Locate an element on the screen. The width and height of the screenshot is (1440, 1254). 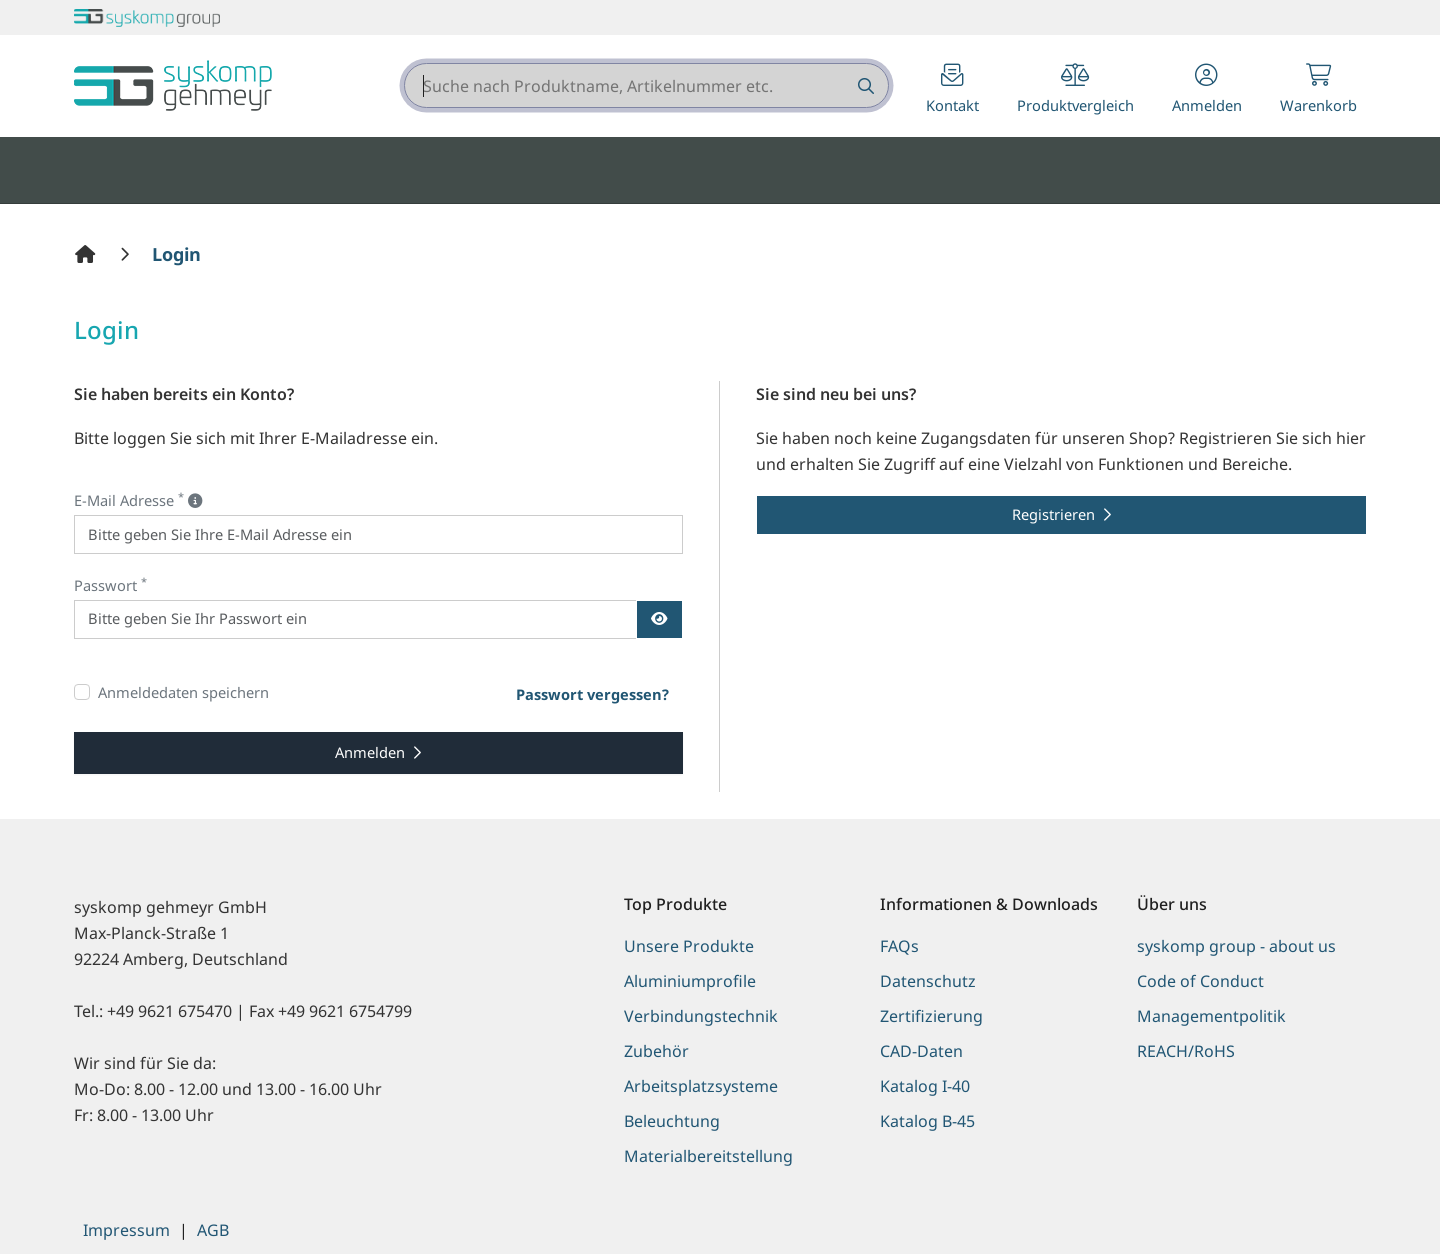
Passwort vergessen? is located at coordinates (592, 694).